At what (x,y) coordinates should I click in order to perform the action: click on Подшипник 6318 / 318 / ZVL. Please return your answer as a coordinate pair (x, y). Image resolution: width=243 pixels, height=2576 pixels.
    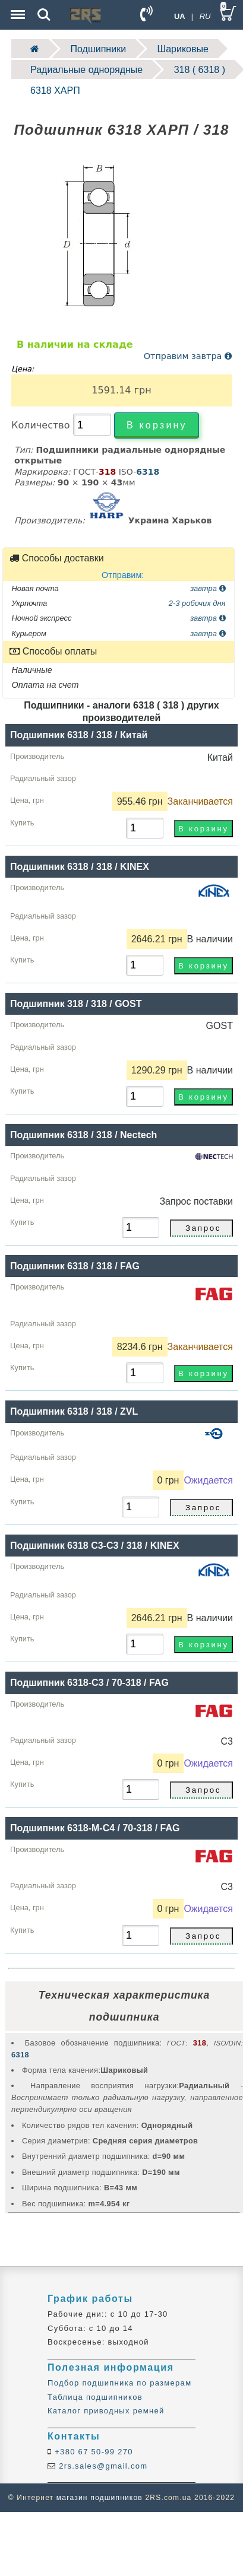
    Looking at the image, I should click on (74, 1411).